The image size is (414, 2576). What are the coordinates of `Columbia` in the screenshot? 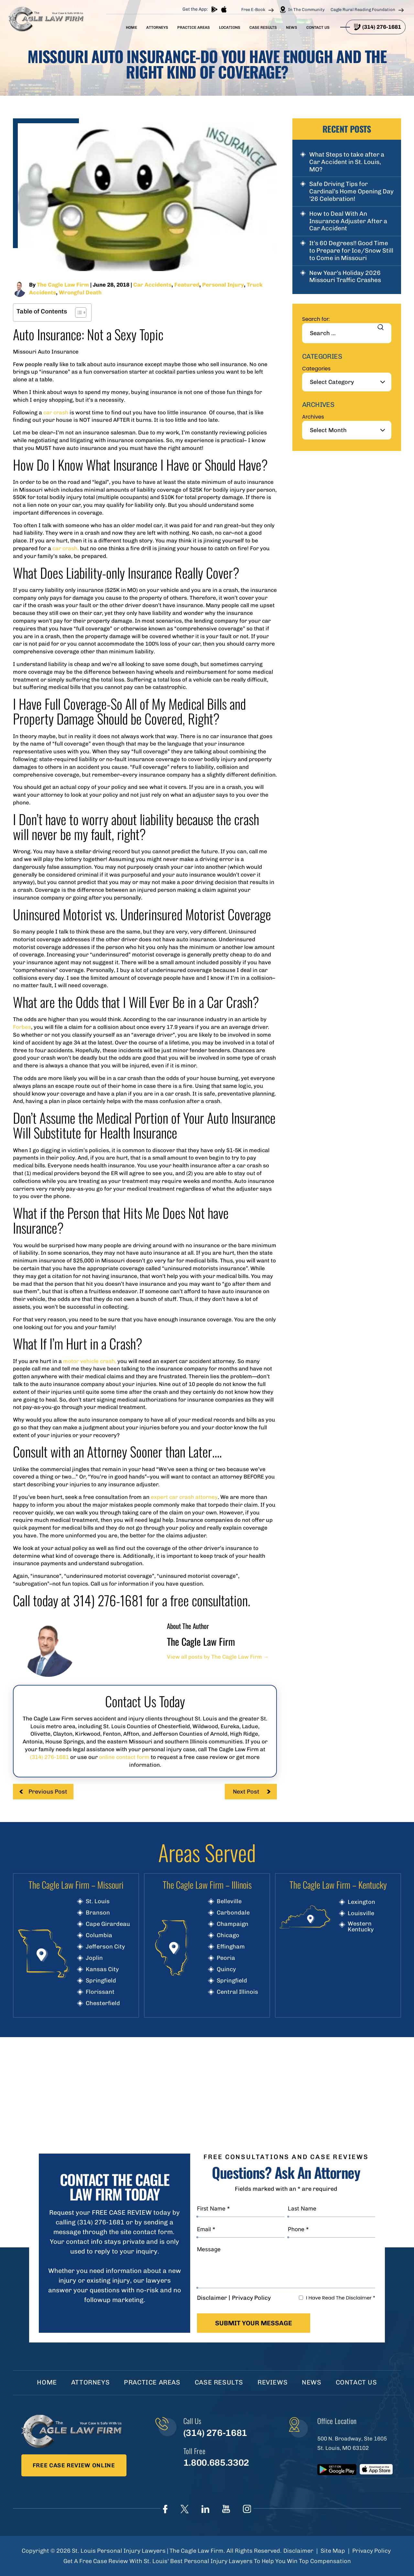 It's located at (99, 1935).